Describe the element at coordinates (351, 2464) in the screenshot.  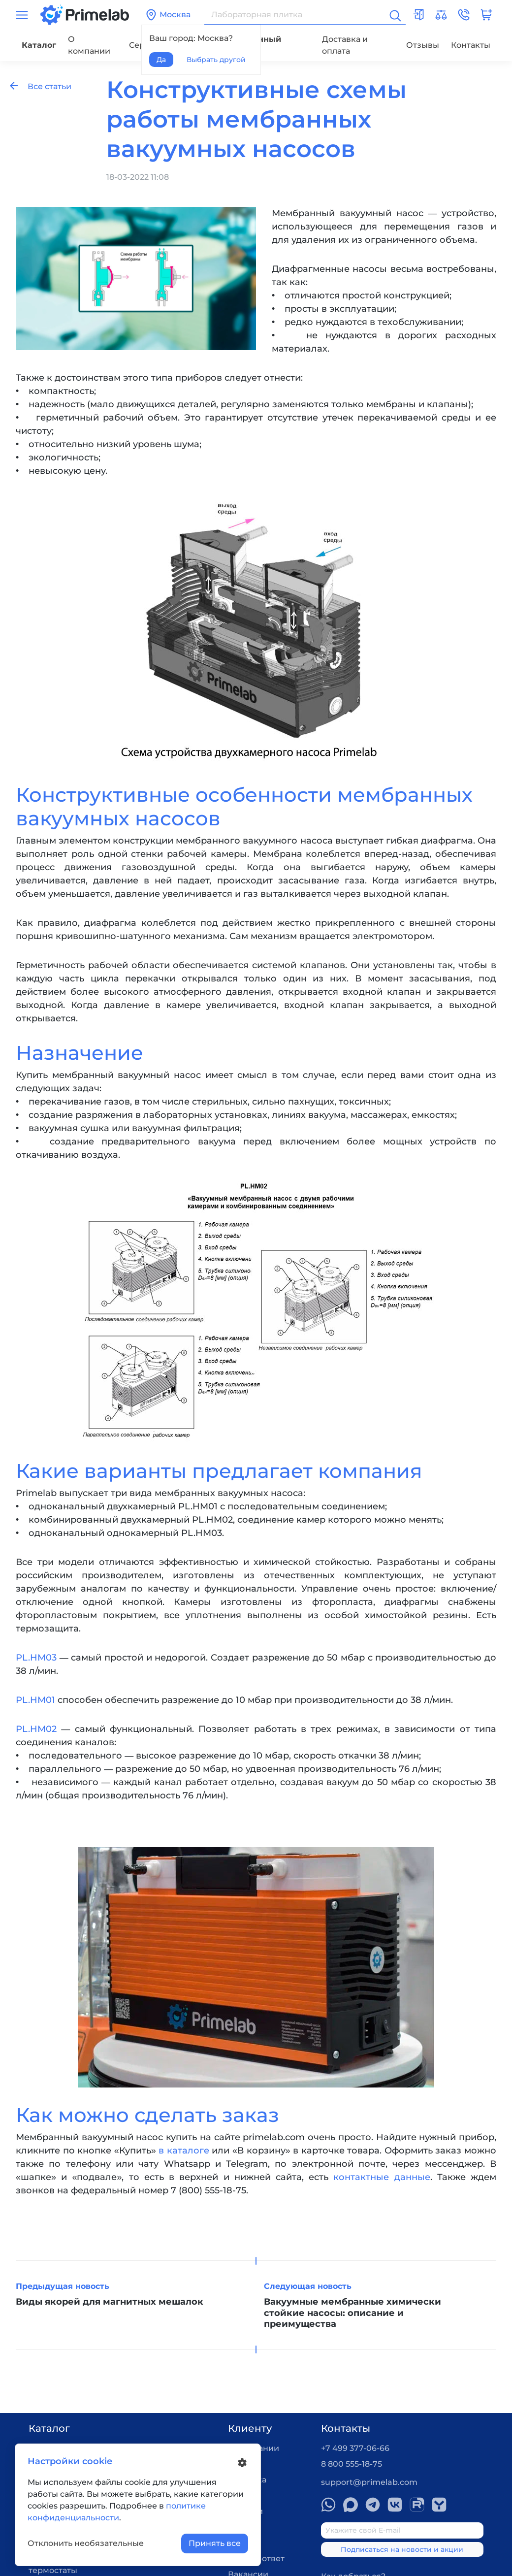
I see `8 800 555-18-75` at that location.